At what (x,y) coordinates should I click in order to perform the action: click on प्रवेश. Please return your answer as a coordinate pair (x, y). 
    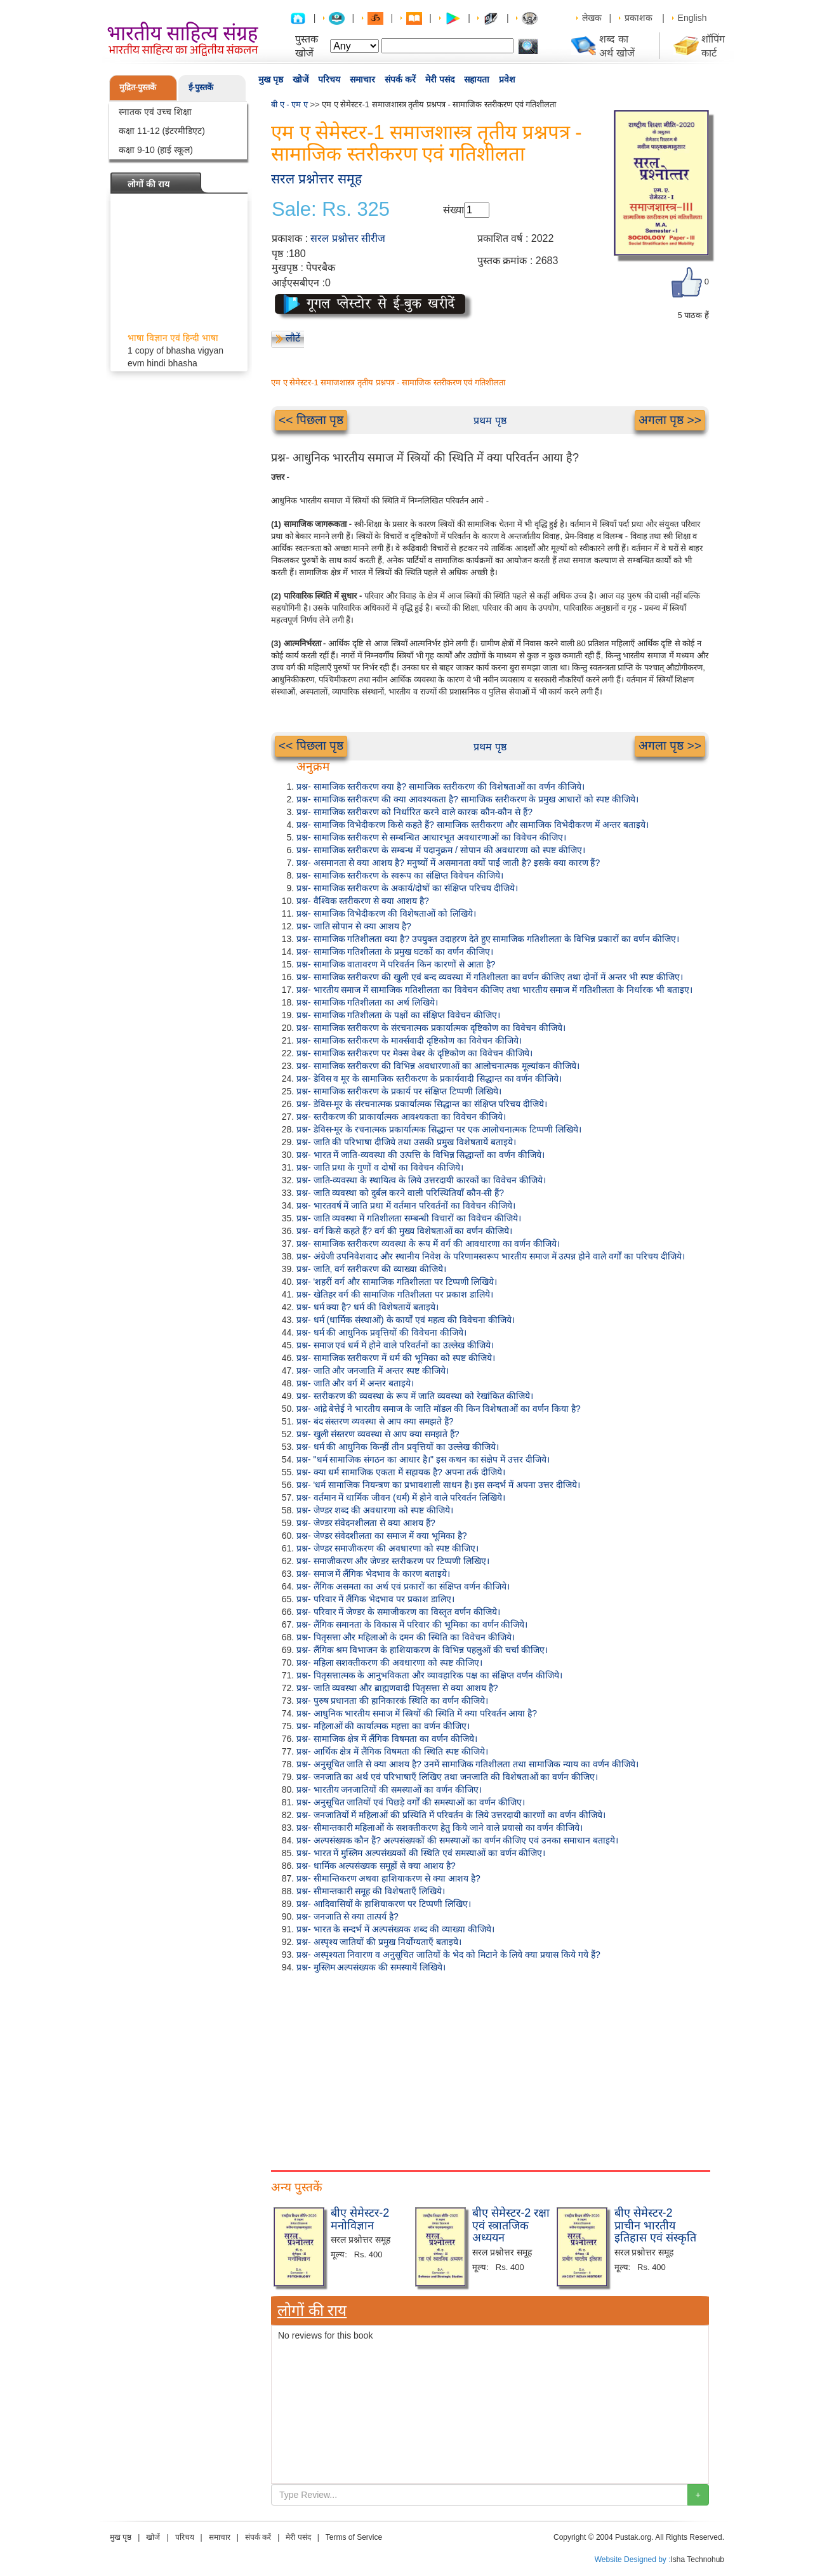
    Looking at the image, I should click on (507, 79).